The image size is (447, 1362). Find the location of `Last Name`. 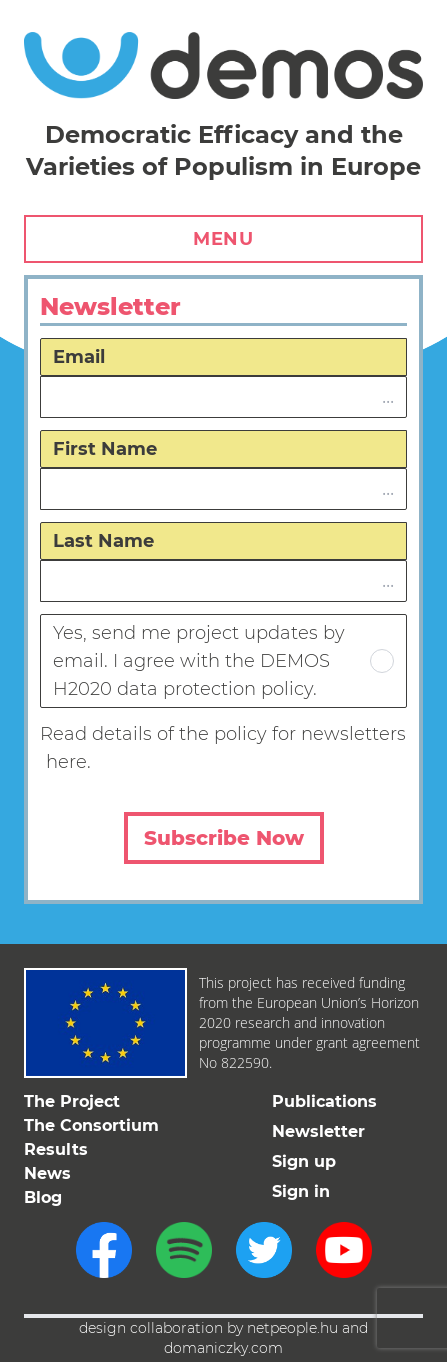

Last Name is located at coordinates (103, 541).